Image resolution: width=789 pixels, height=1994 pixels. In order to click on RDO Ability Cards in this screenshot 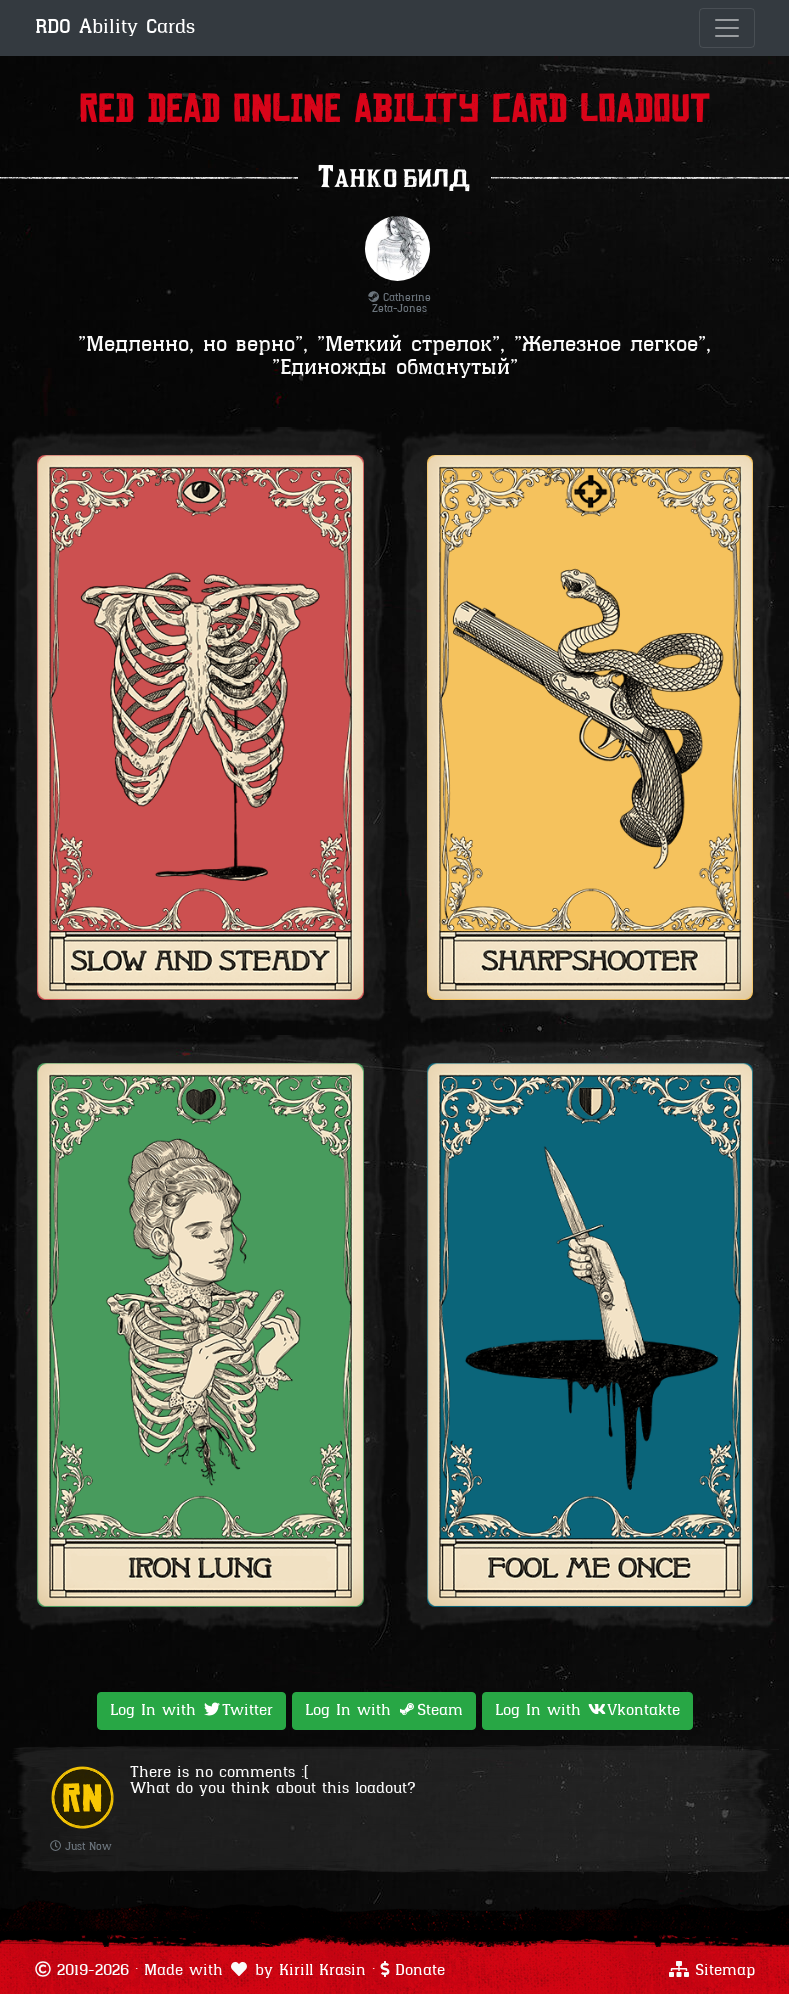, I will do `click(115, 28)`.